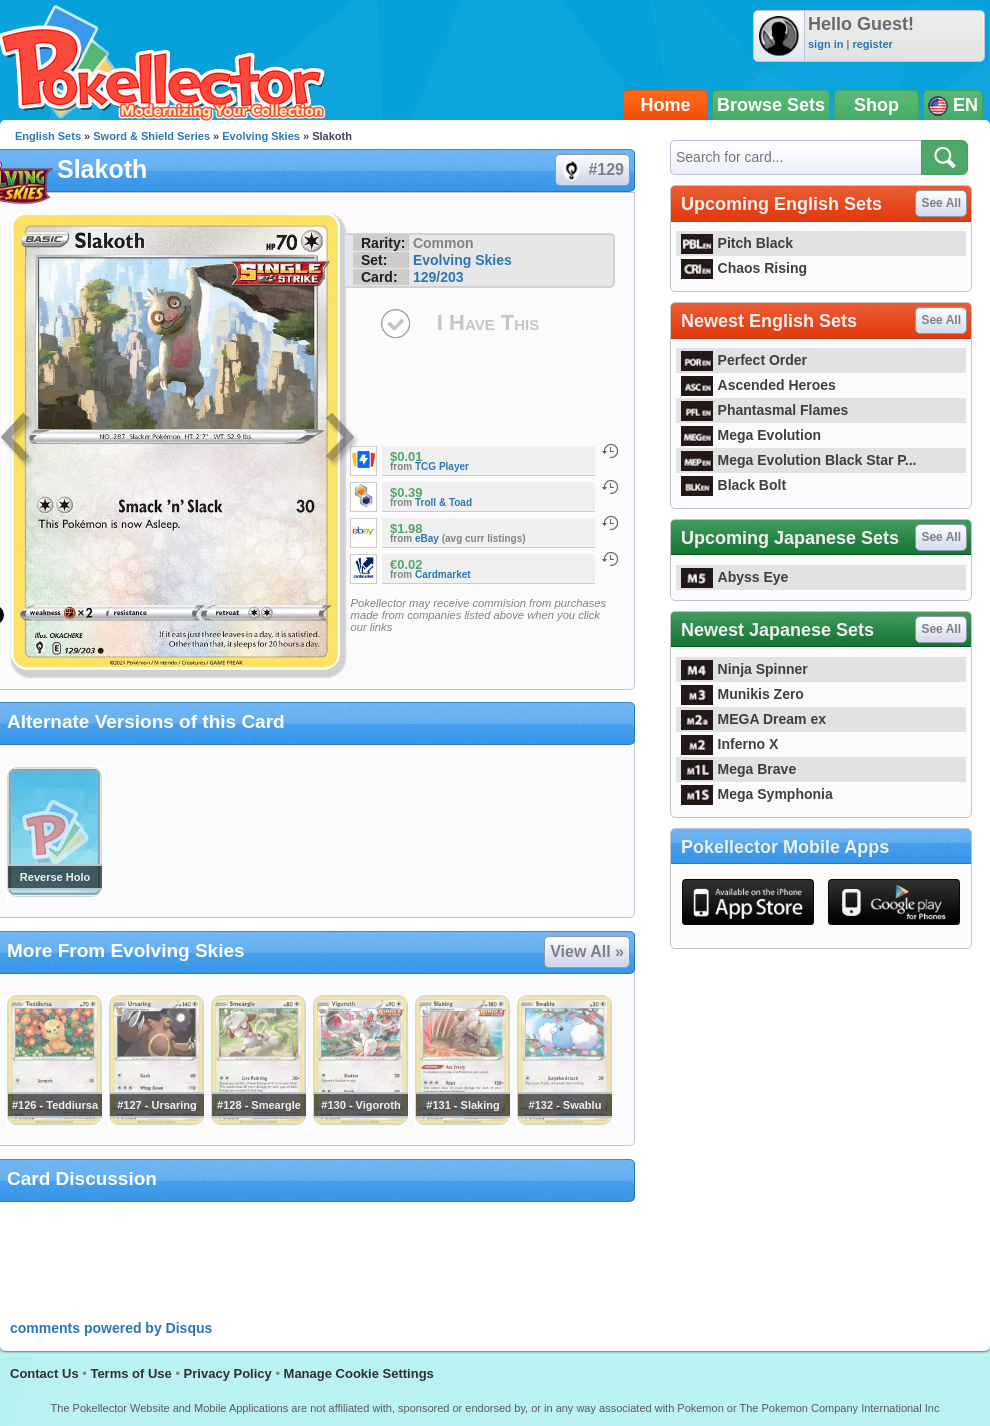  Describe the element at coordinates (941, 203) in the screenshot. I see `See All` at that location.